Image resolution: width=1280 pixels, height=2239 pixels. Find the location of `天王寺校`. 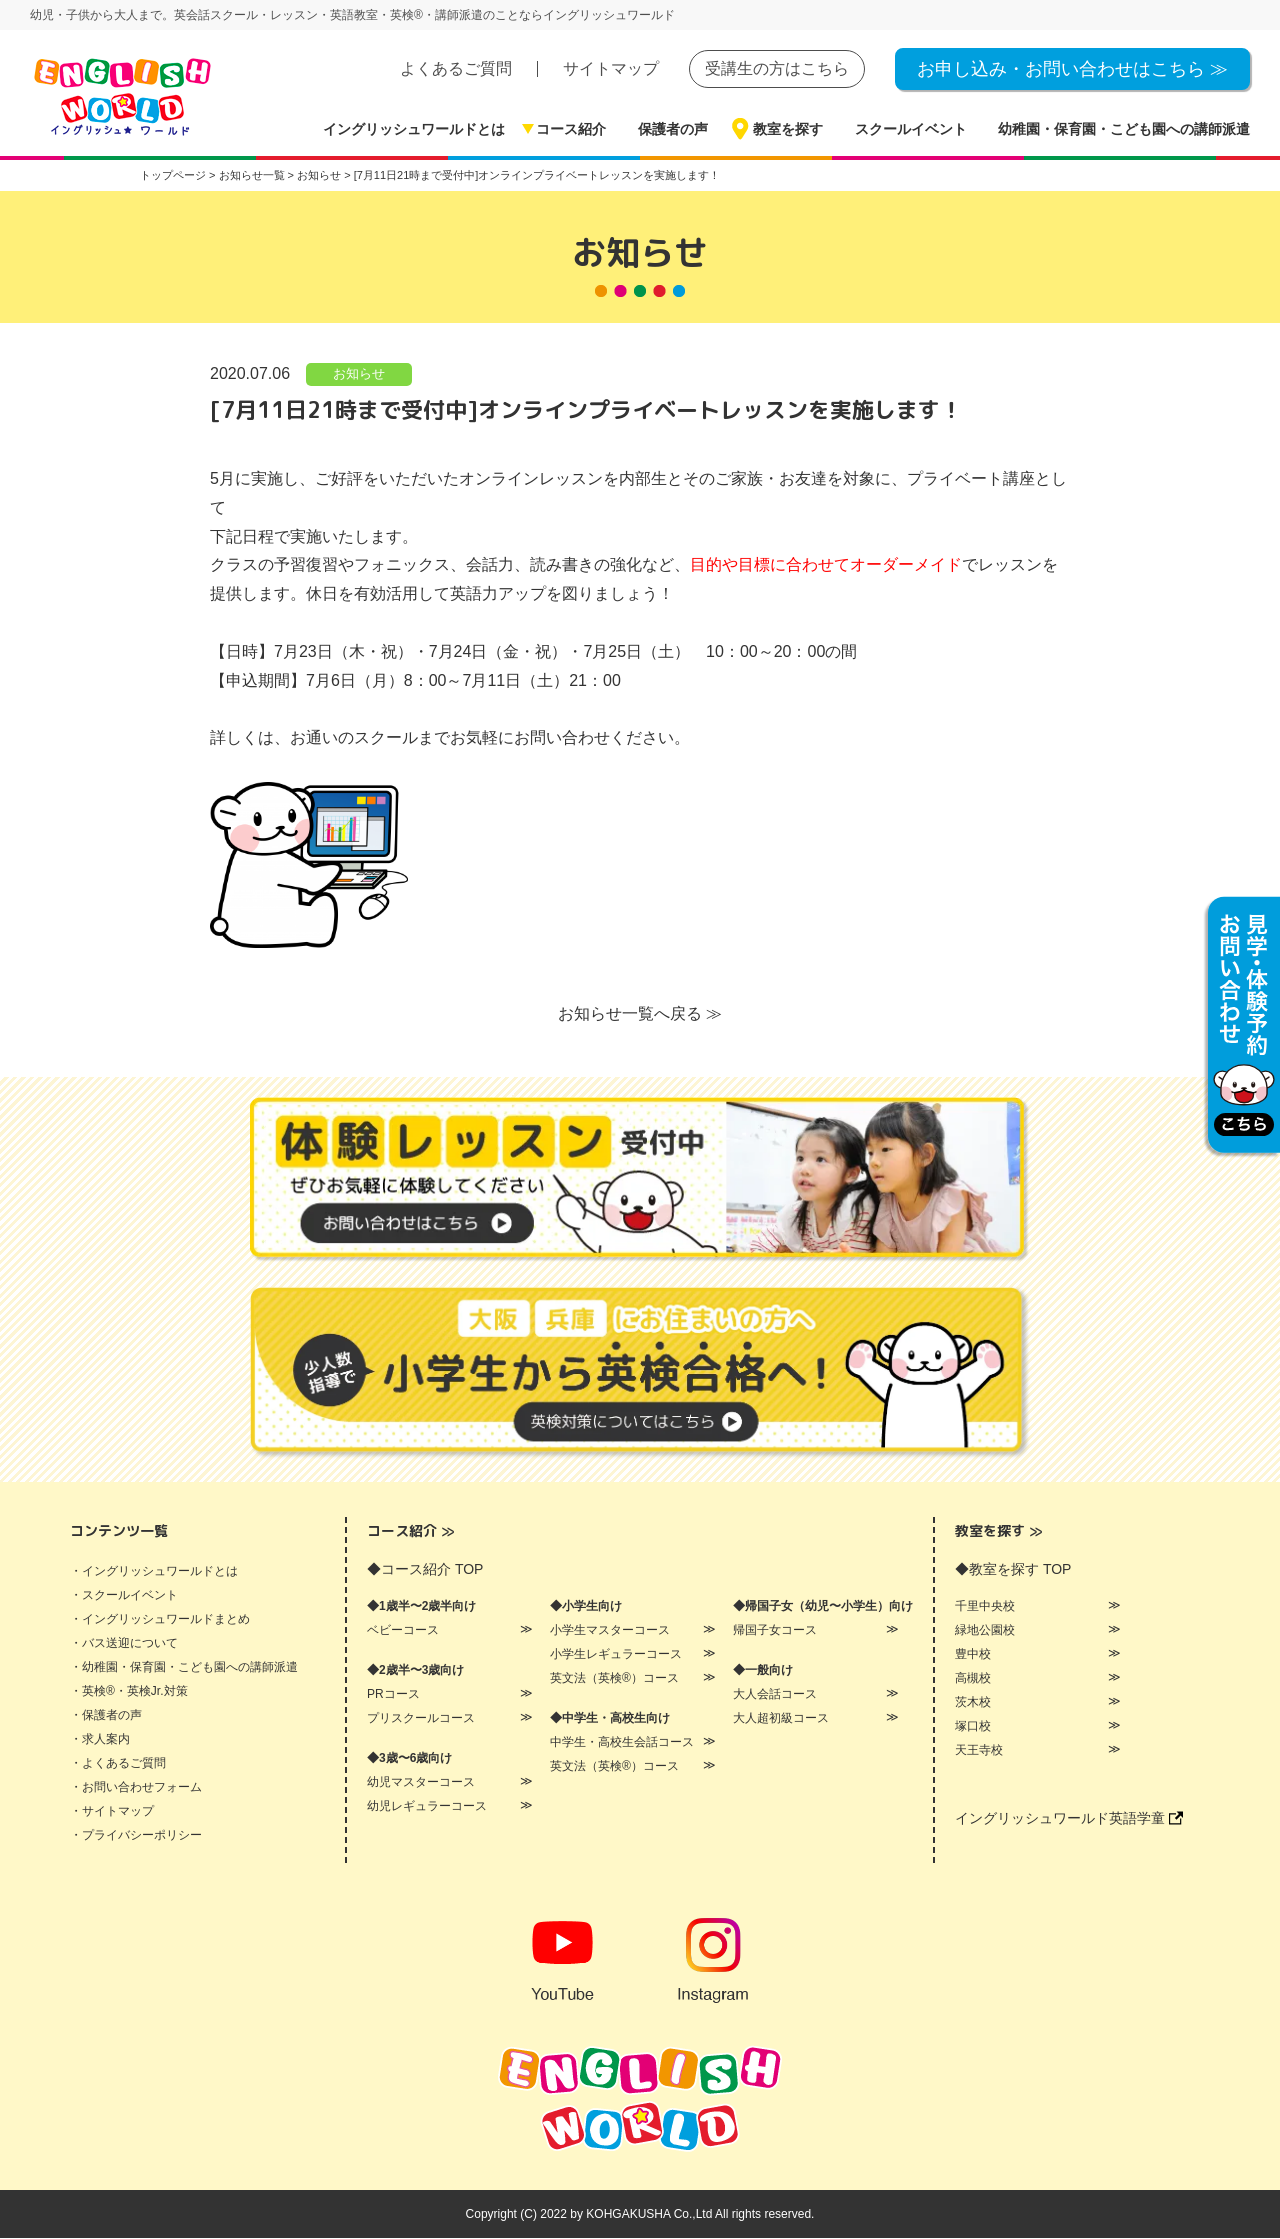

天王寺校 is located at coordinates (979, 1751).